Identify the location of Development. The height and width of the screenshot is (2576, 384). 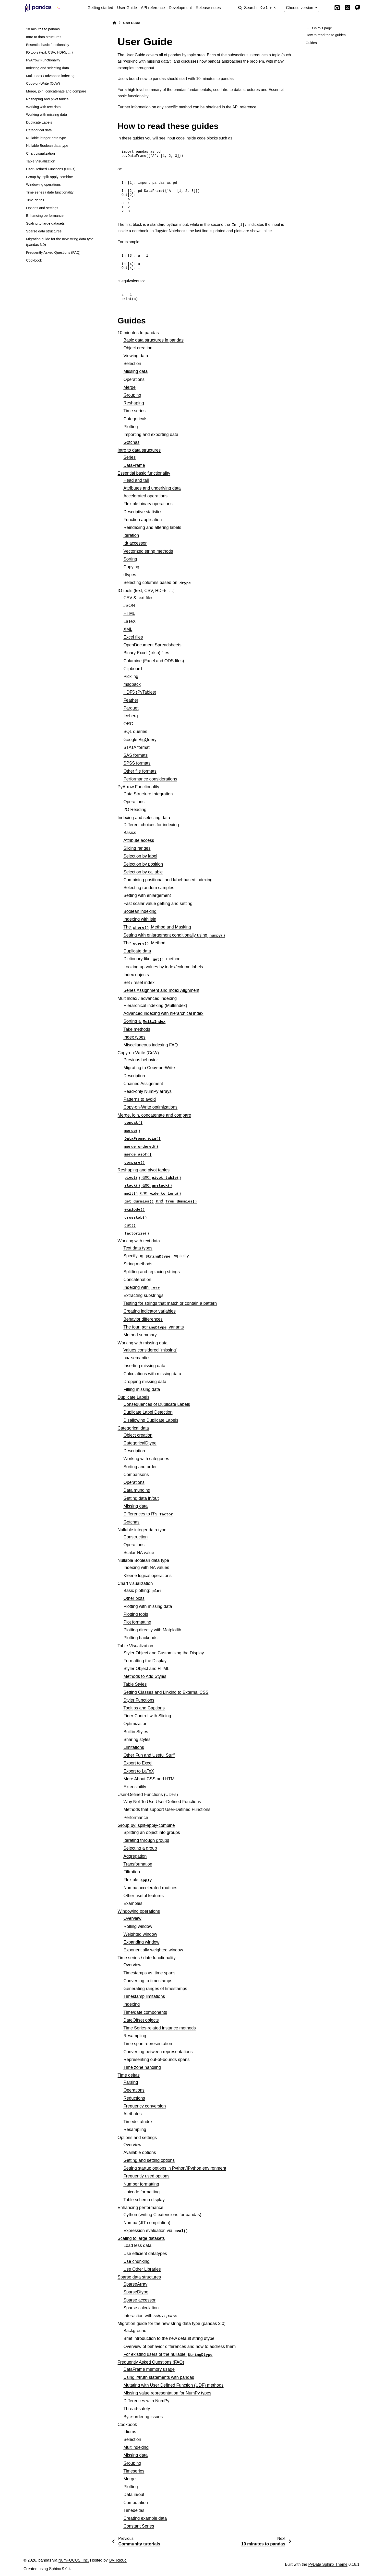
(180, 8).